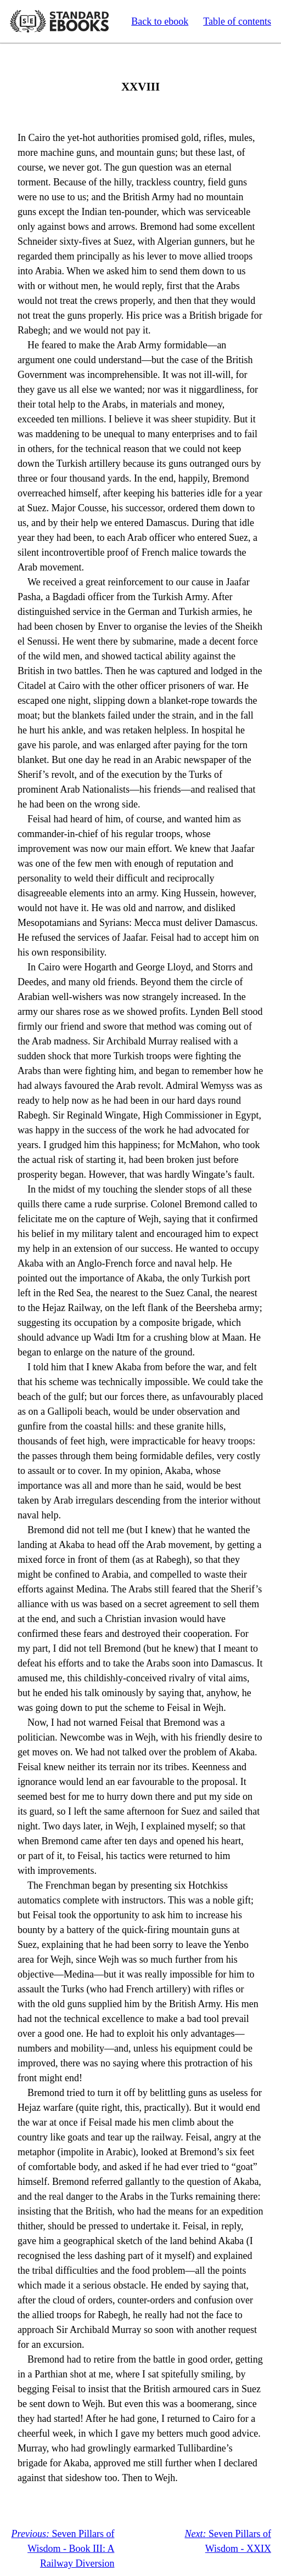 The width and height of the screenshot is (281, 2576). Describe the element at coordinates (159, 21) in the screenshot. I see `Back to ebook` at that location.